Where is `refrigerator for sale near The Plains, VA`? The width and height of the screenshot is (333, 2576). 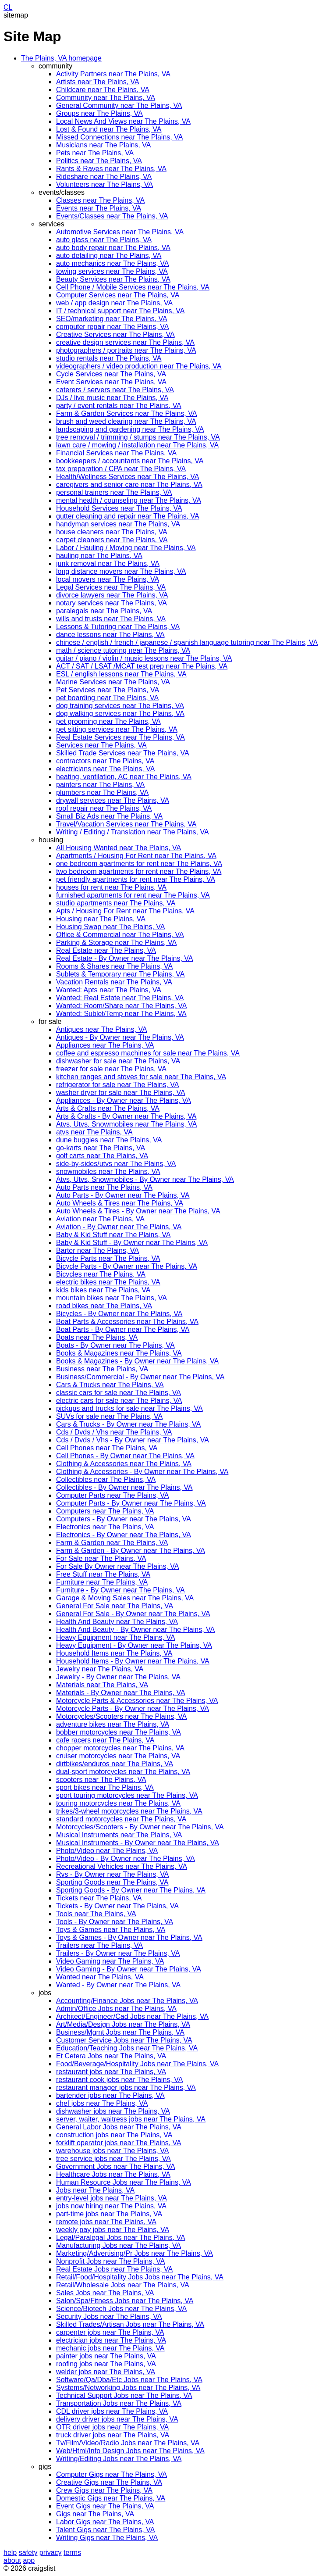 refrigerator for sale near The Plains, VA is located at coordinates (117, 1084).